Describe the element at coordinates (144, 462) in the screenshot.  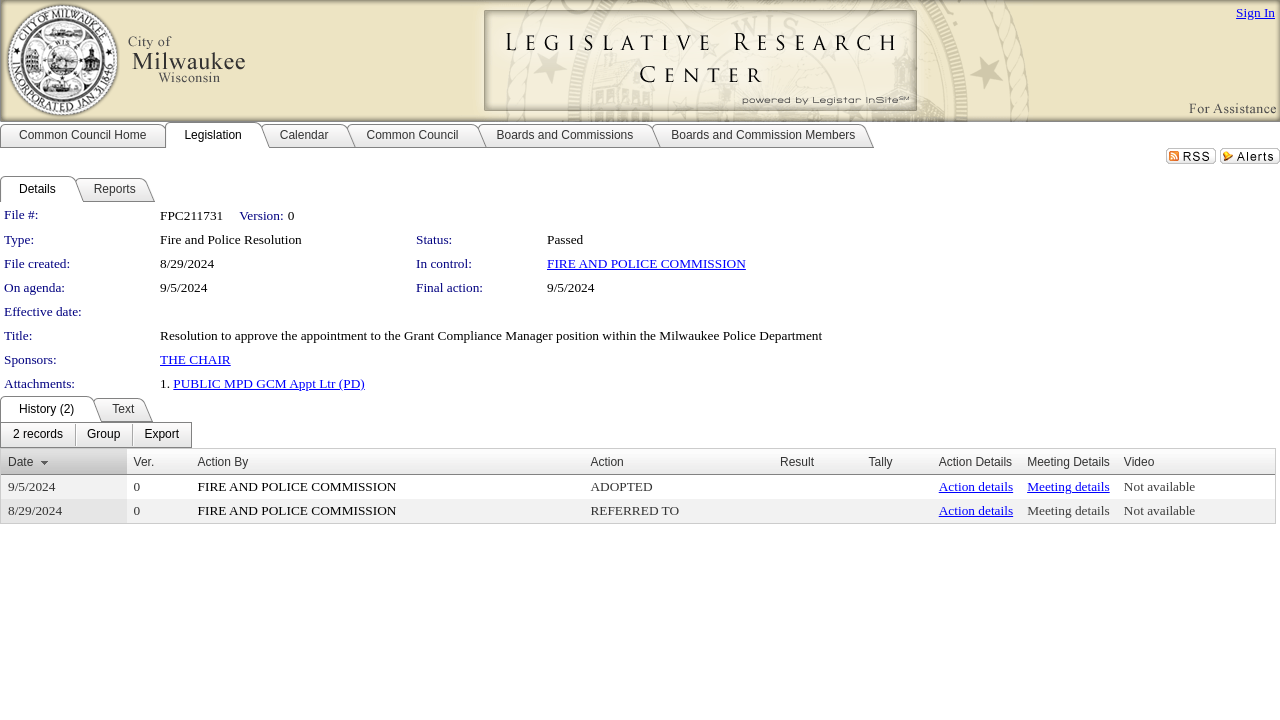
I see `Ver.` at that location.